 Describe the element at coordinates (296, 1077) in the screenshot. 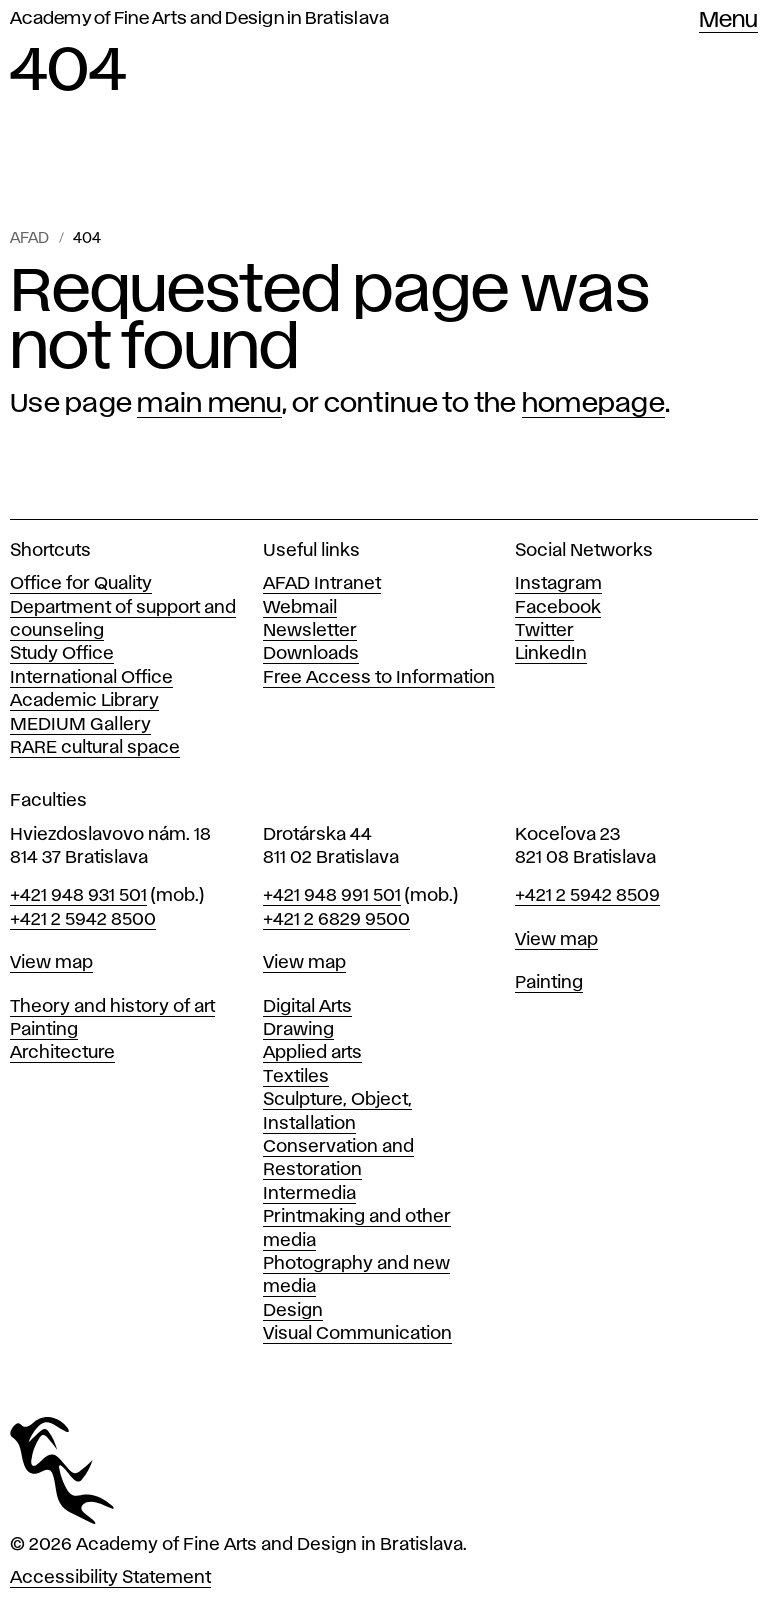

I see `Textiles` at that location.